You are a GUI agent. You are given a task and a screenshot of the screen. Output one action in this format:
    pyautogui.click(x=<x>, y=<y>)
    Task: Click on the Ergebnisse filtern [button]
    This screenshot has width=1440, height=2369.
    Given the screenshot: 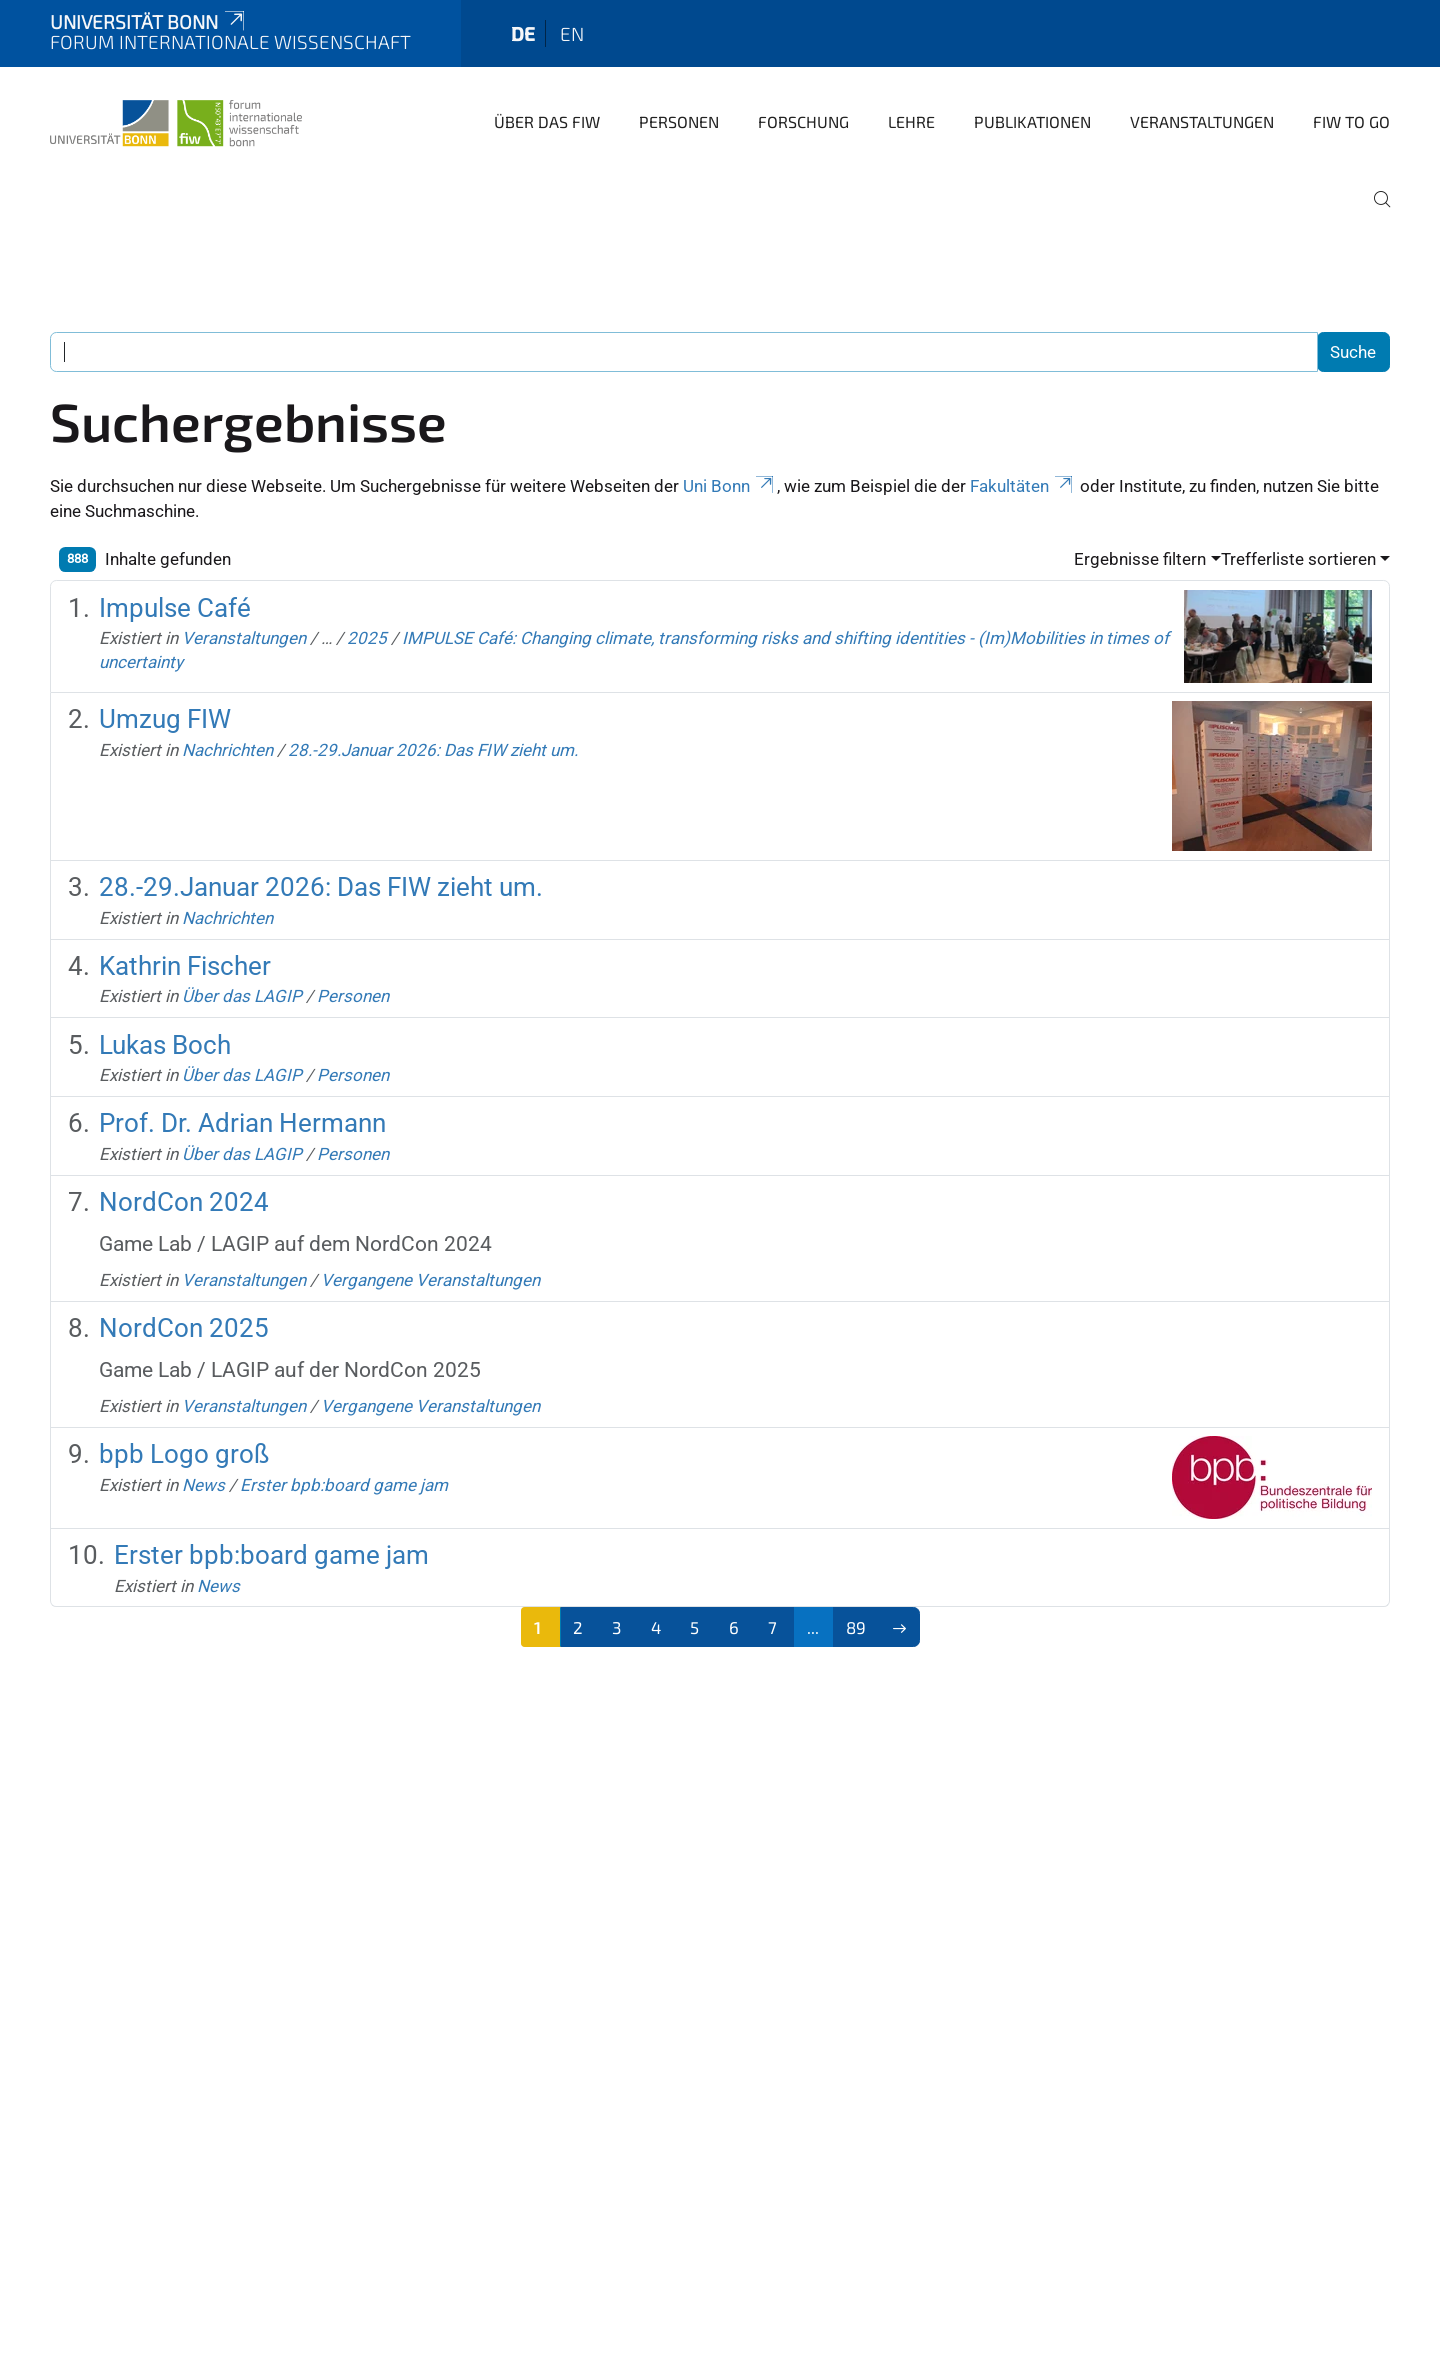 What is the action you would take?
    pyautogui.click(x=1140, y=559)
    